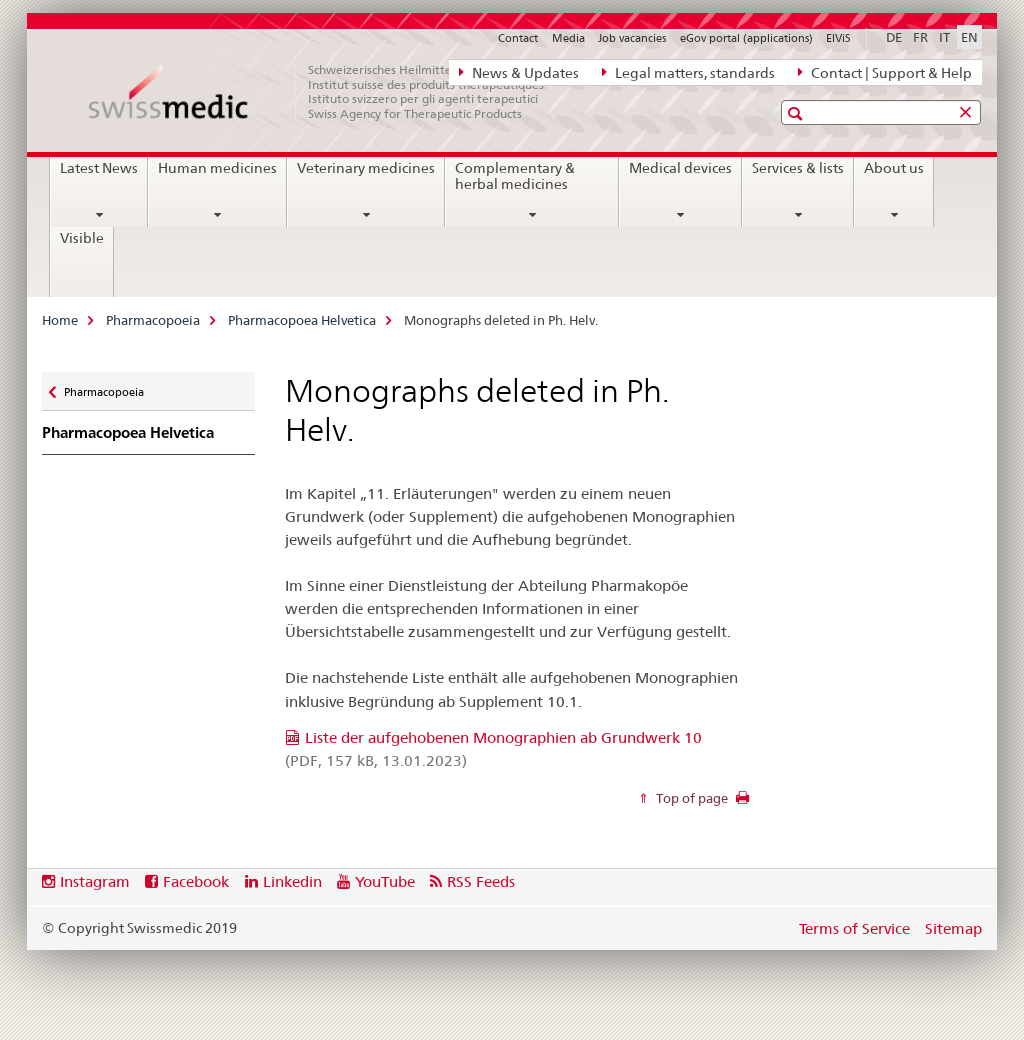  Describe the element at coordinates (366, 168) in the screenshot. I see `Veterinary medicines` at that location.